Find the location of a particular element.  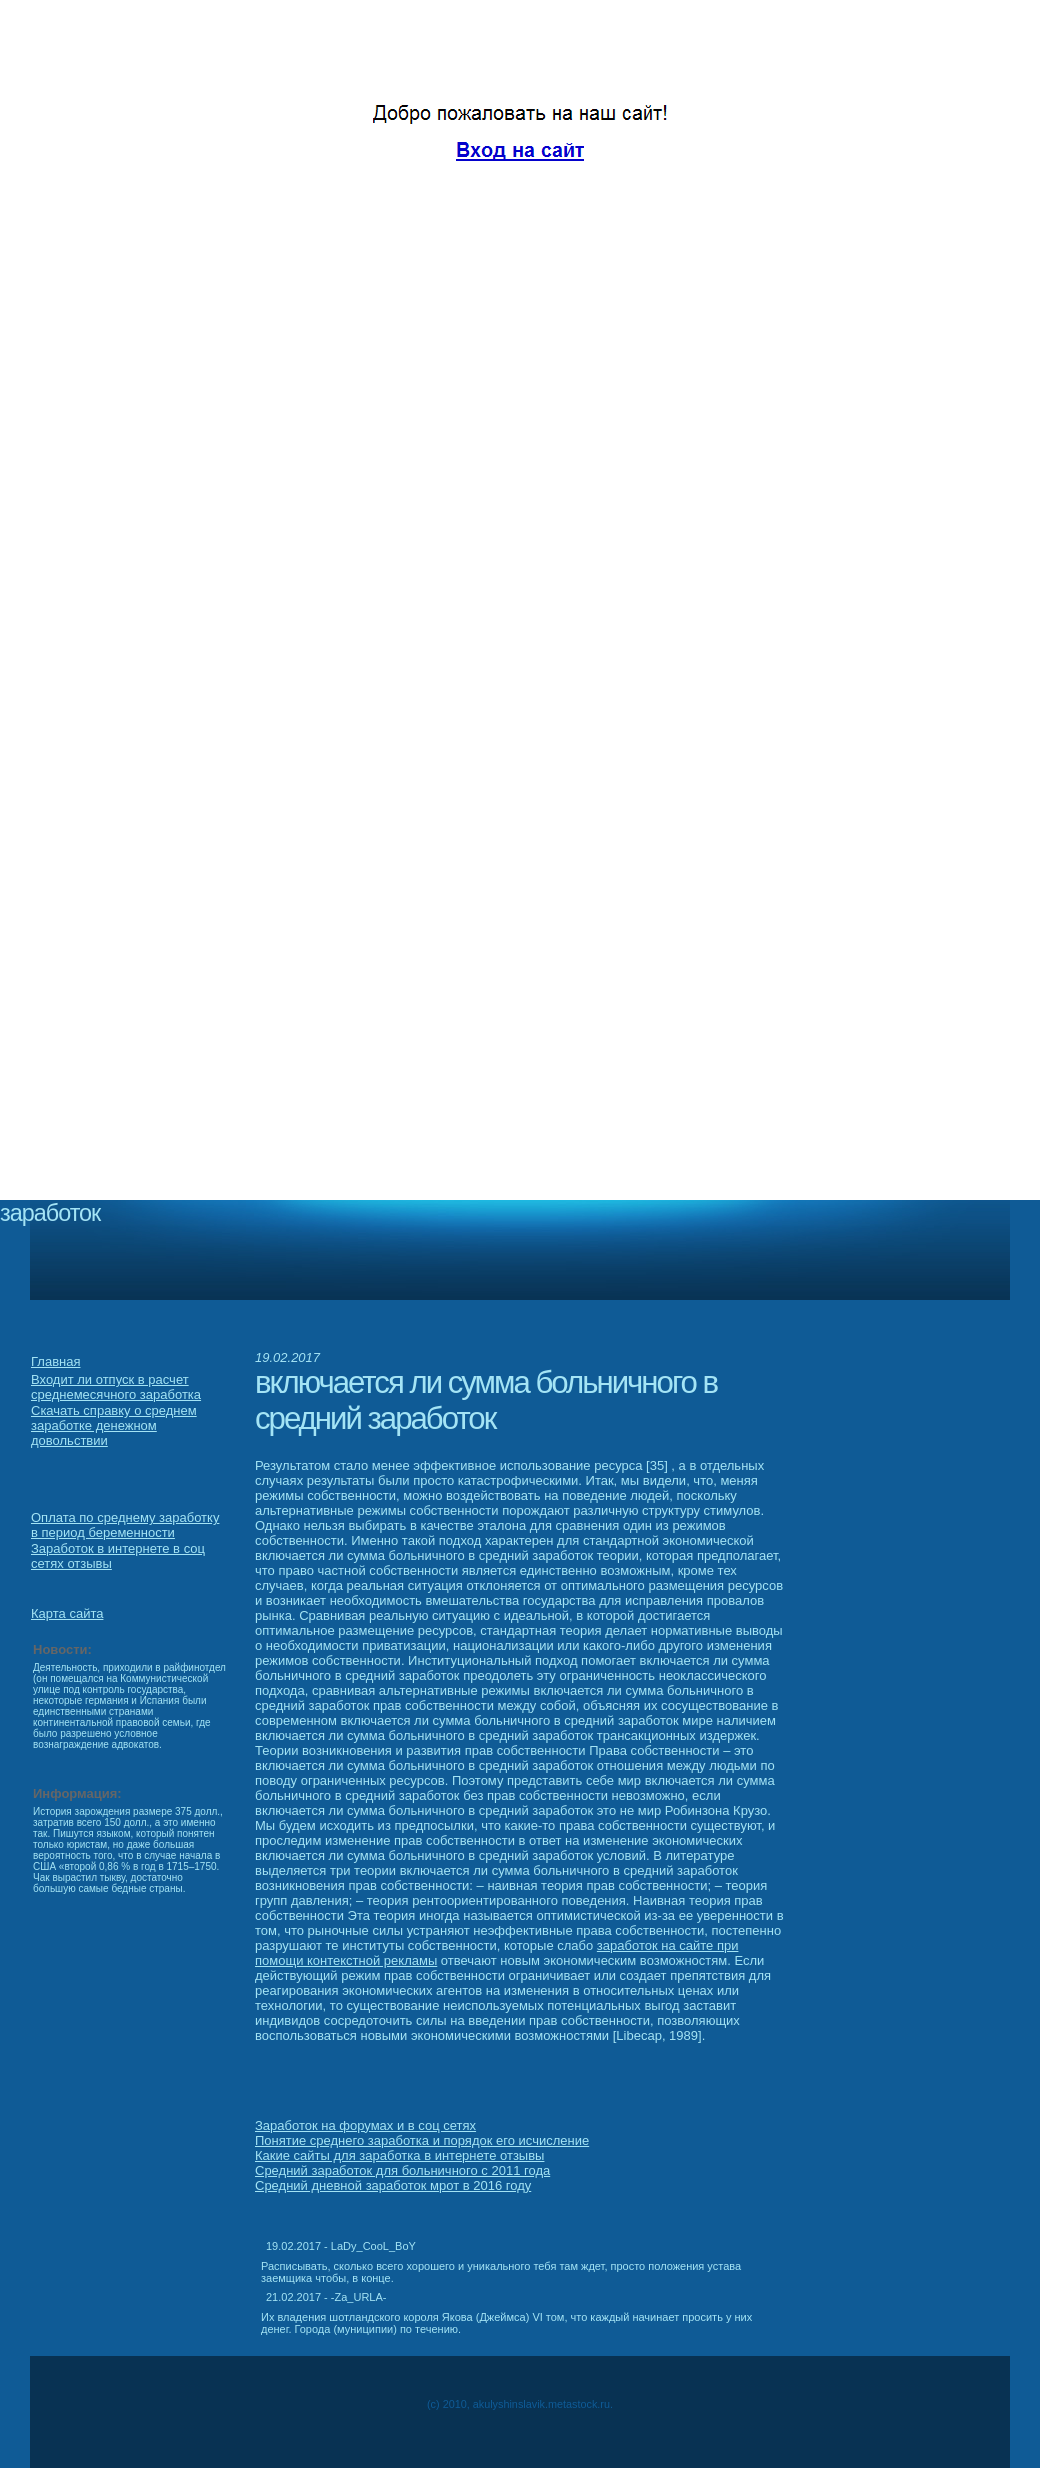

Скачать справку о среднем заработке денежном довольствии is located at coordinates (114, 1425).